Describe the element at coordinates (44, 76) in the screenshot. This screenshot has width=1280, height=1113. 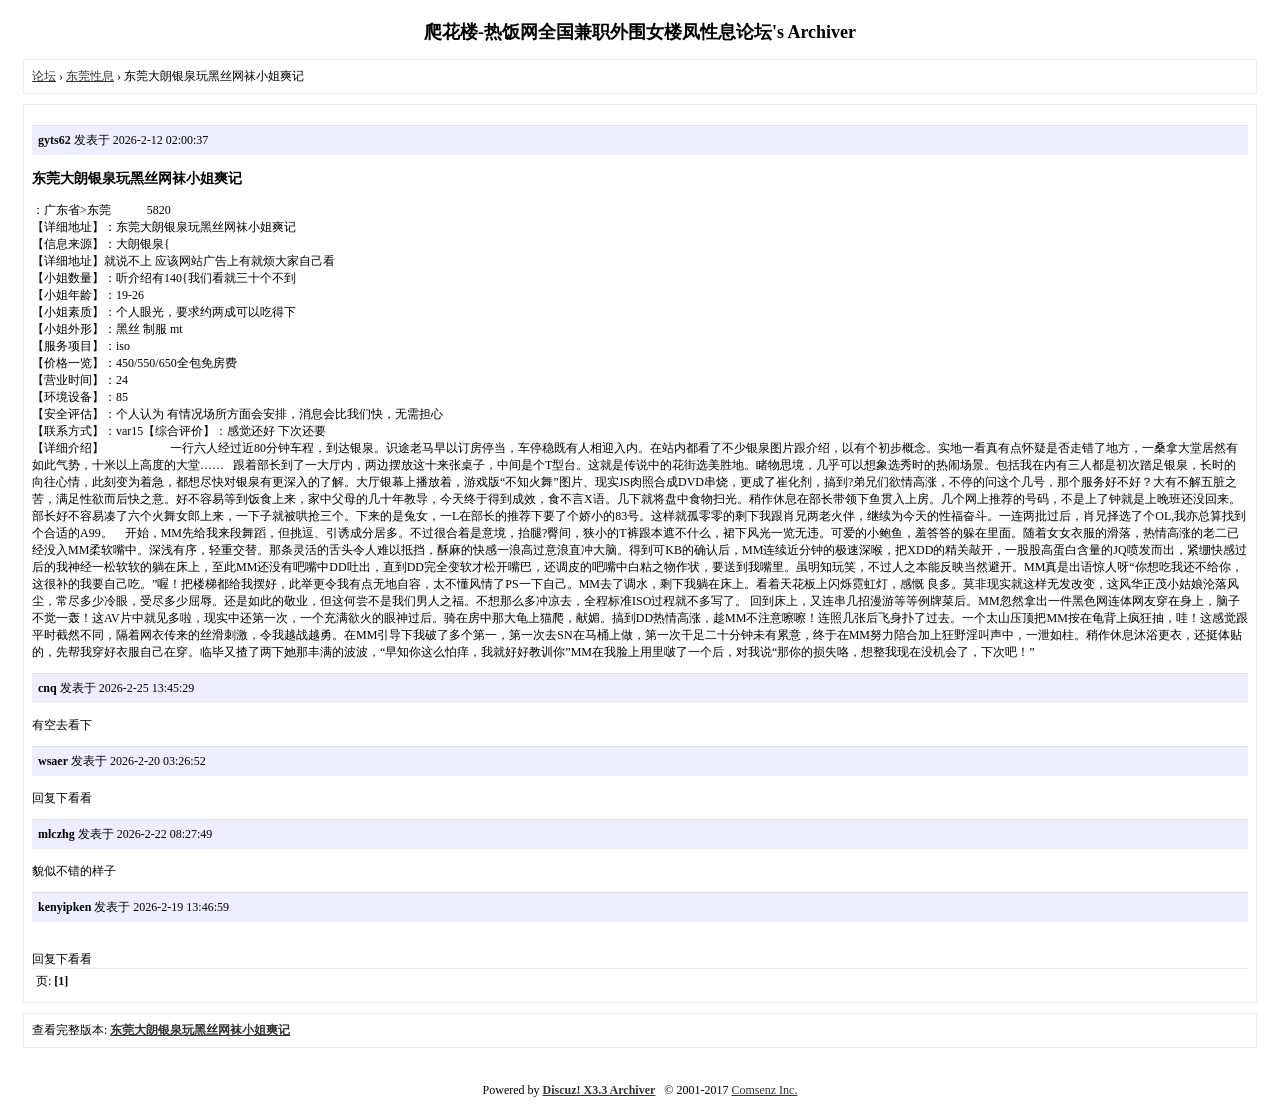
I see `论坛` at that location.